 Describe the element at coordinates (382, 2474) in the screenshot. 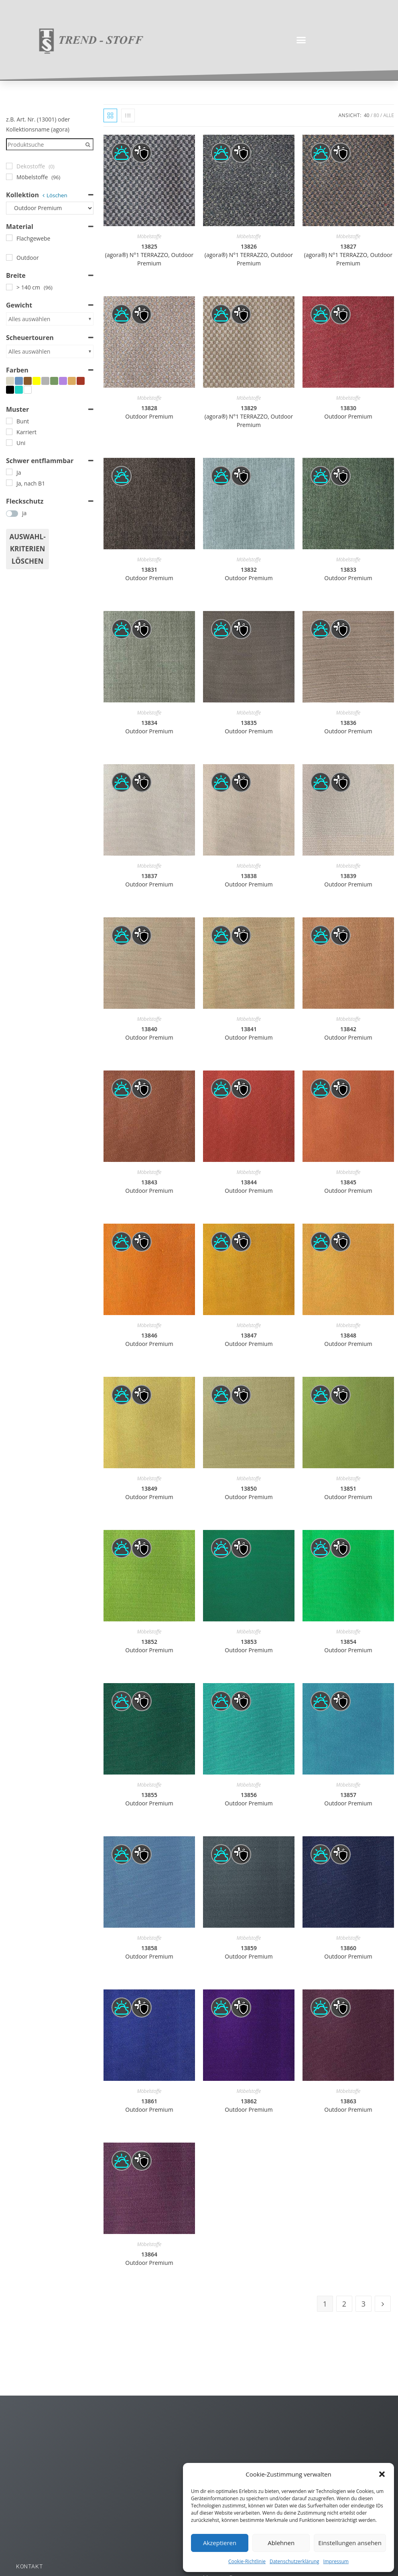

I see `[button]` at that location.